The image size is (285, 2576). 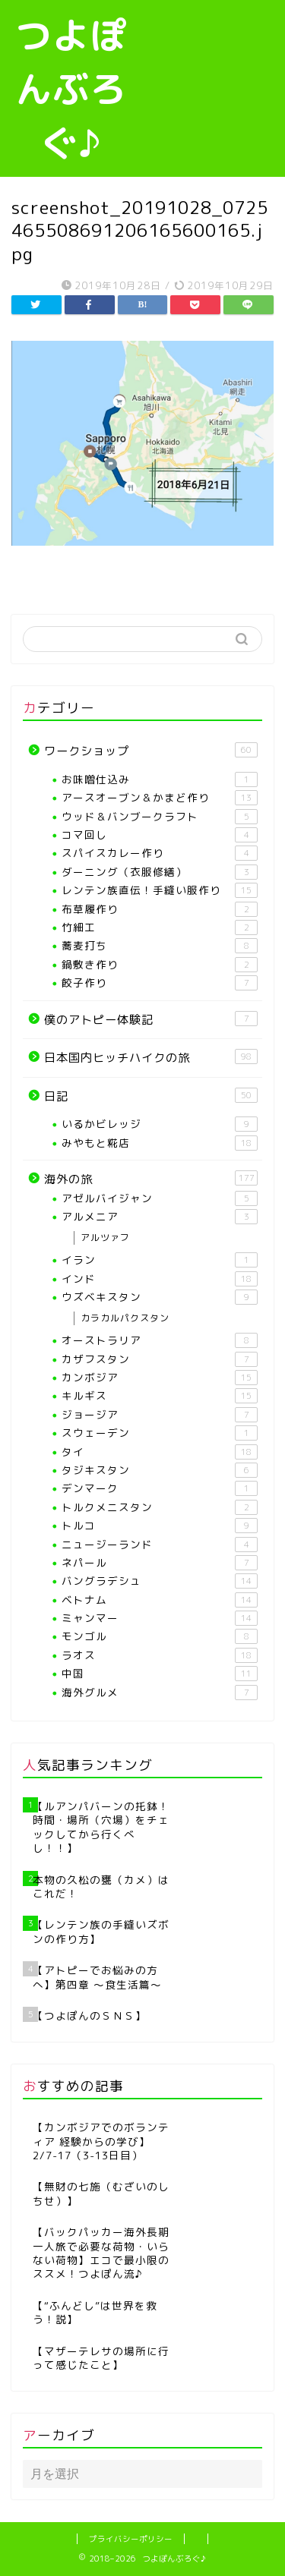 I want to click on ダーニング（衣服修繕）, so click(x=160, y=872).